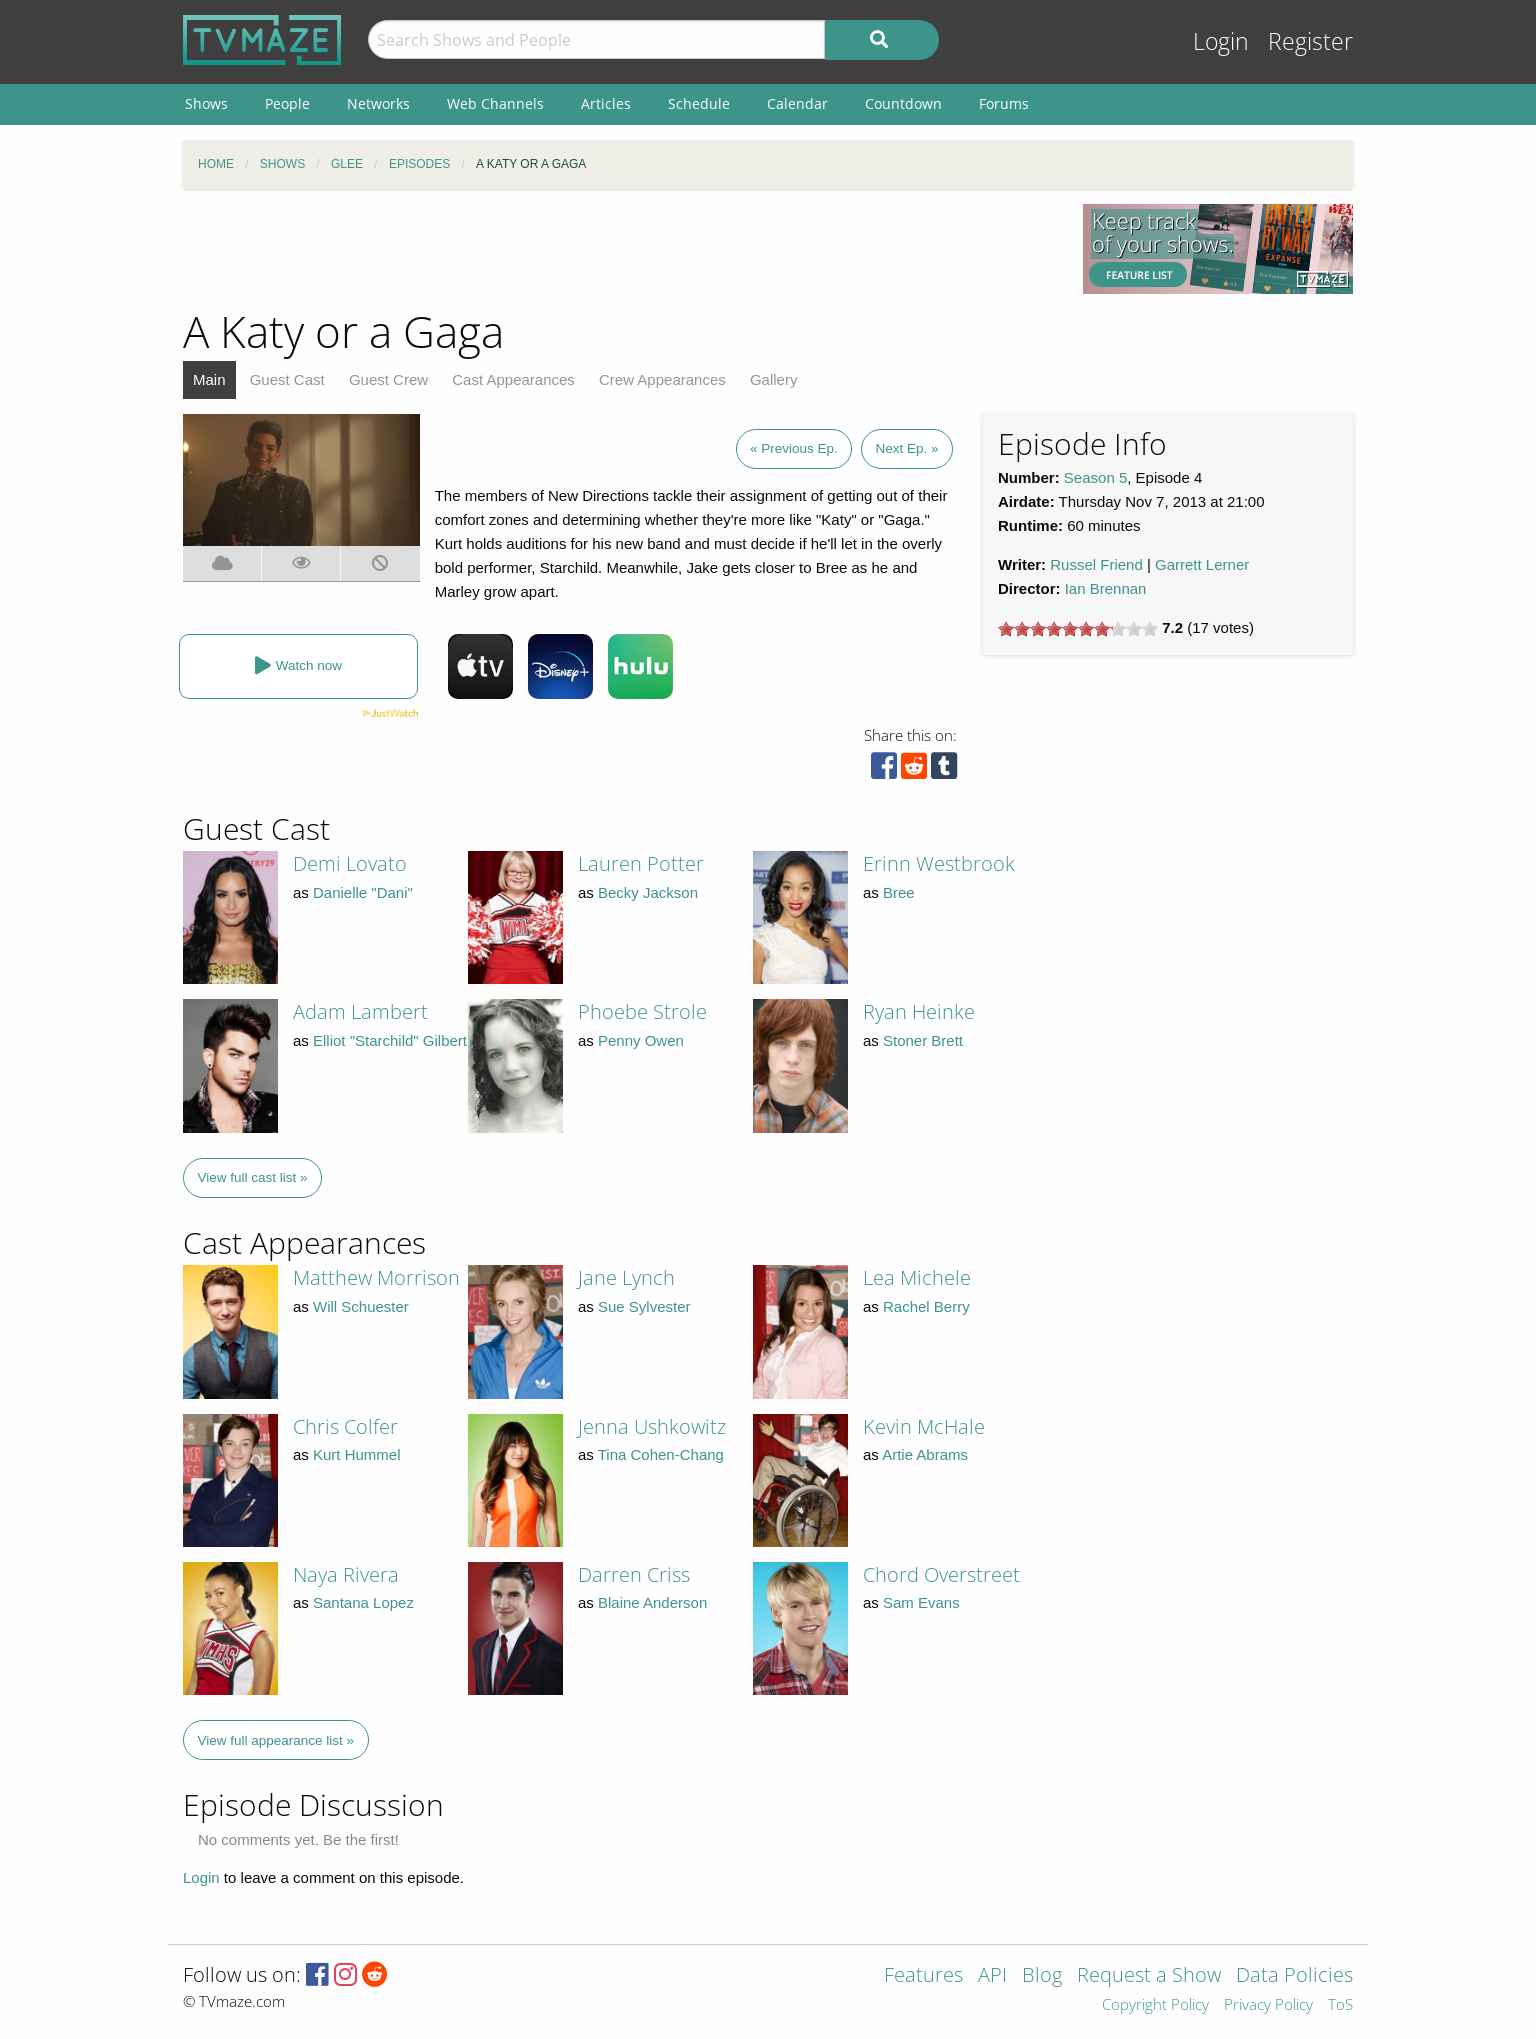  I want to click on Kurt Hummel, so click(357, 1454).